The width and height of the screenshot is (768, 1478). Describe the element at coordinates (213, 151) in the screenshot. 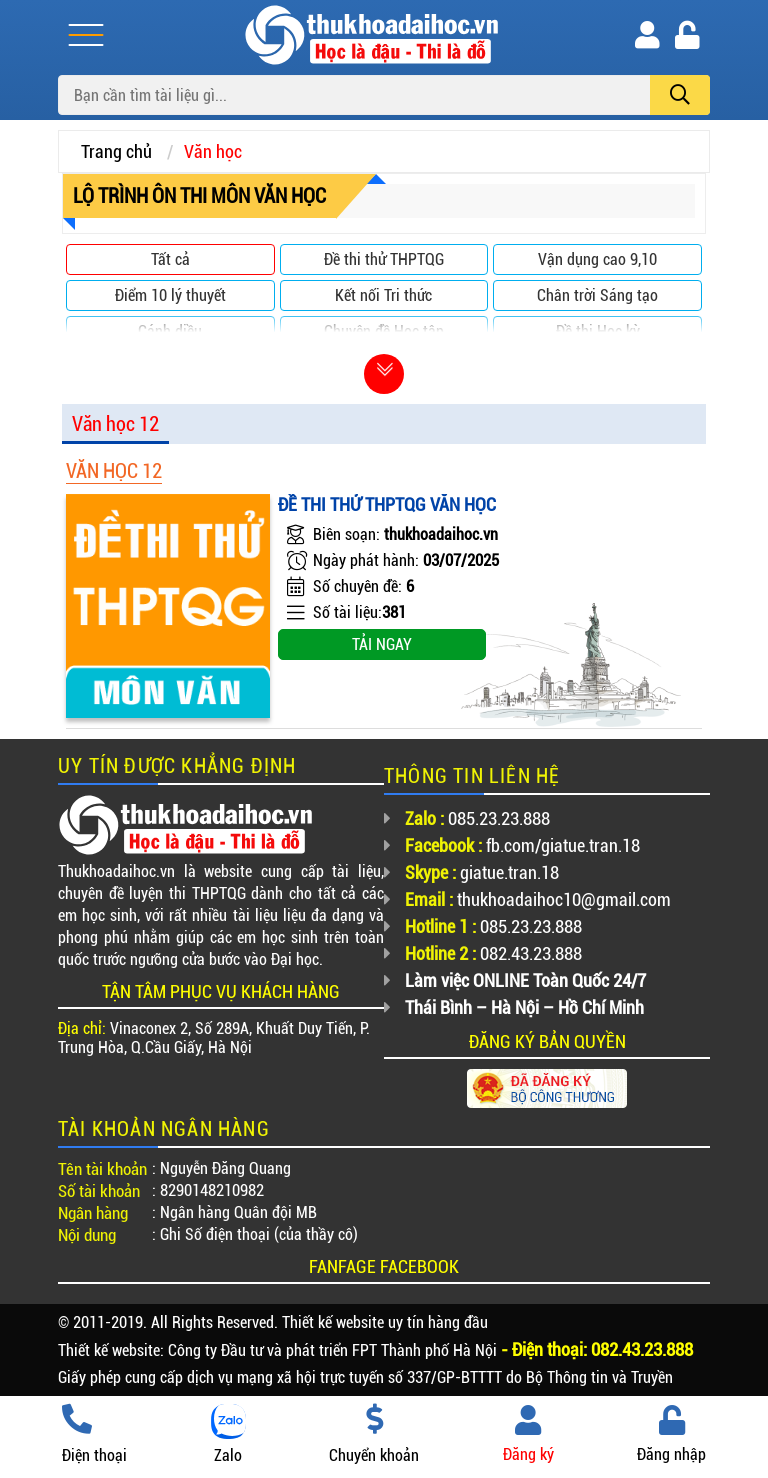

I see `Văn học` at that location.